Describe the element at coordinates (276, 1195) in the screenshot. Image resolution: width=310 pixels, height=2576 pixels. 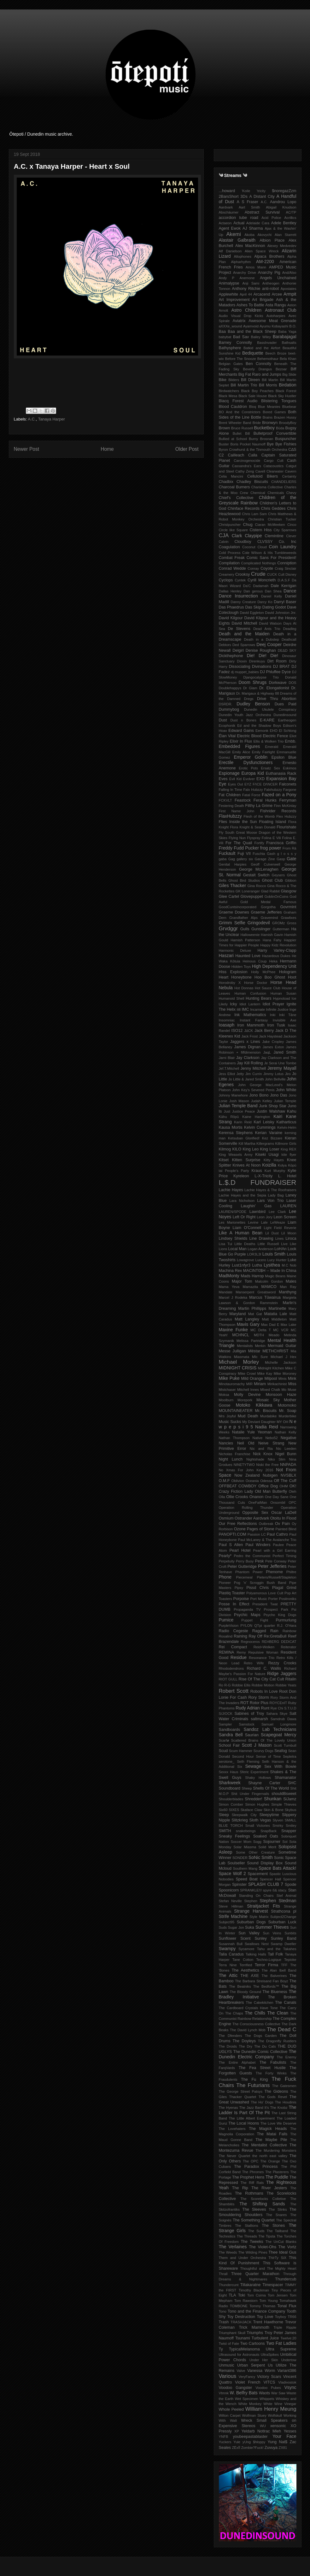
I see `Lady Bag` at that location.